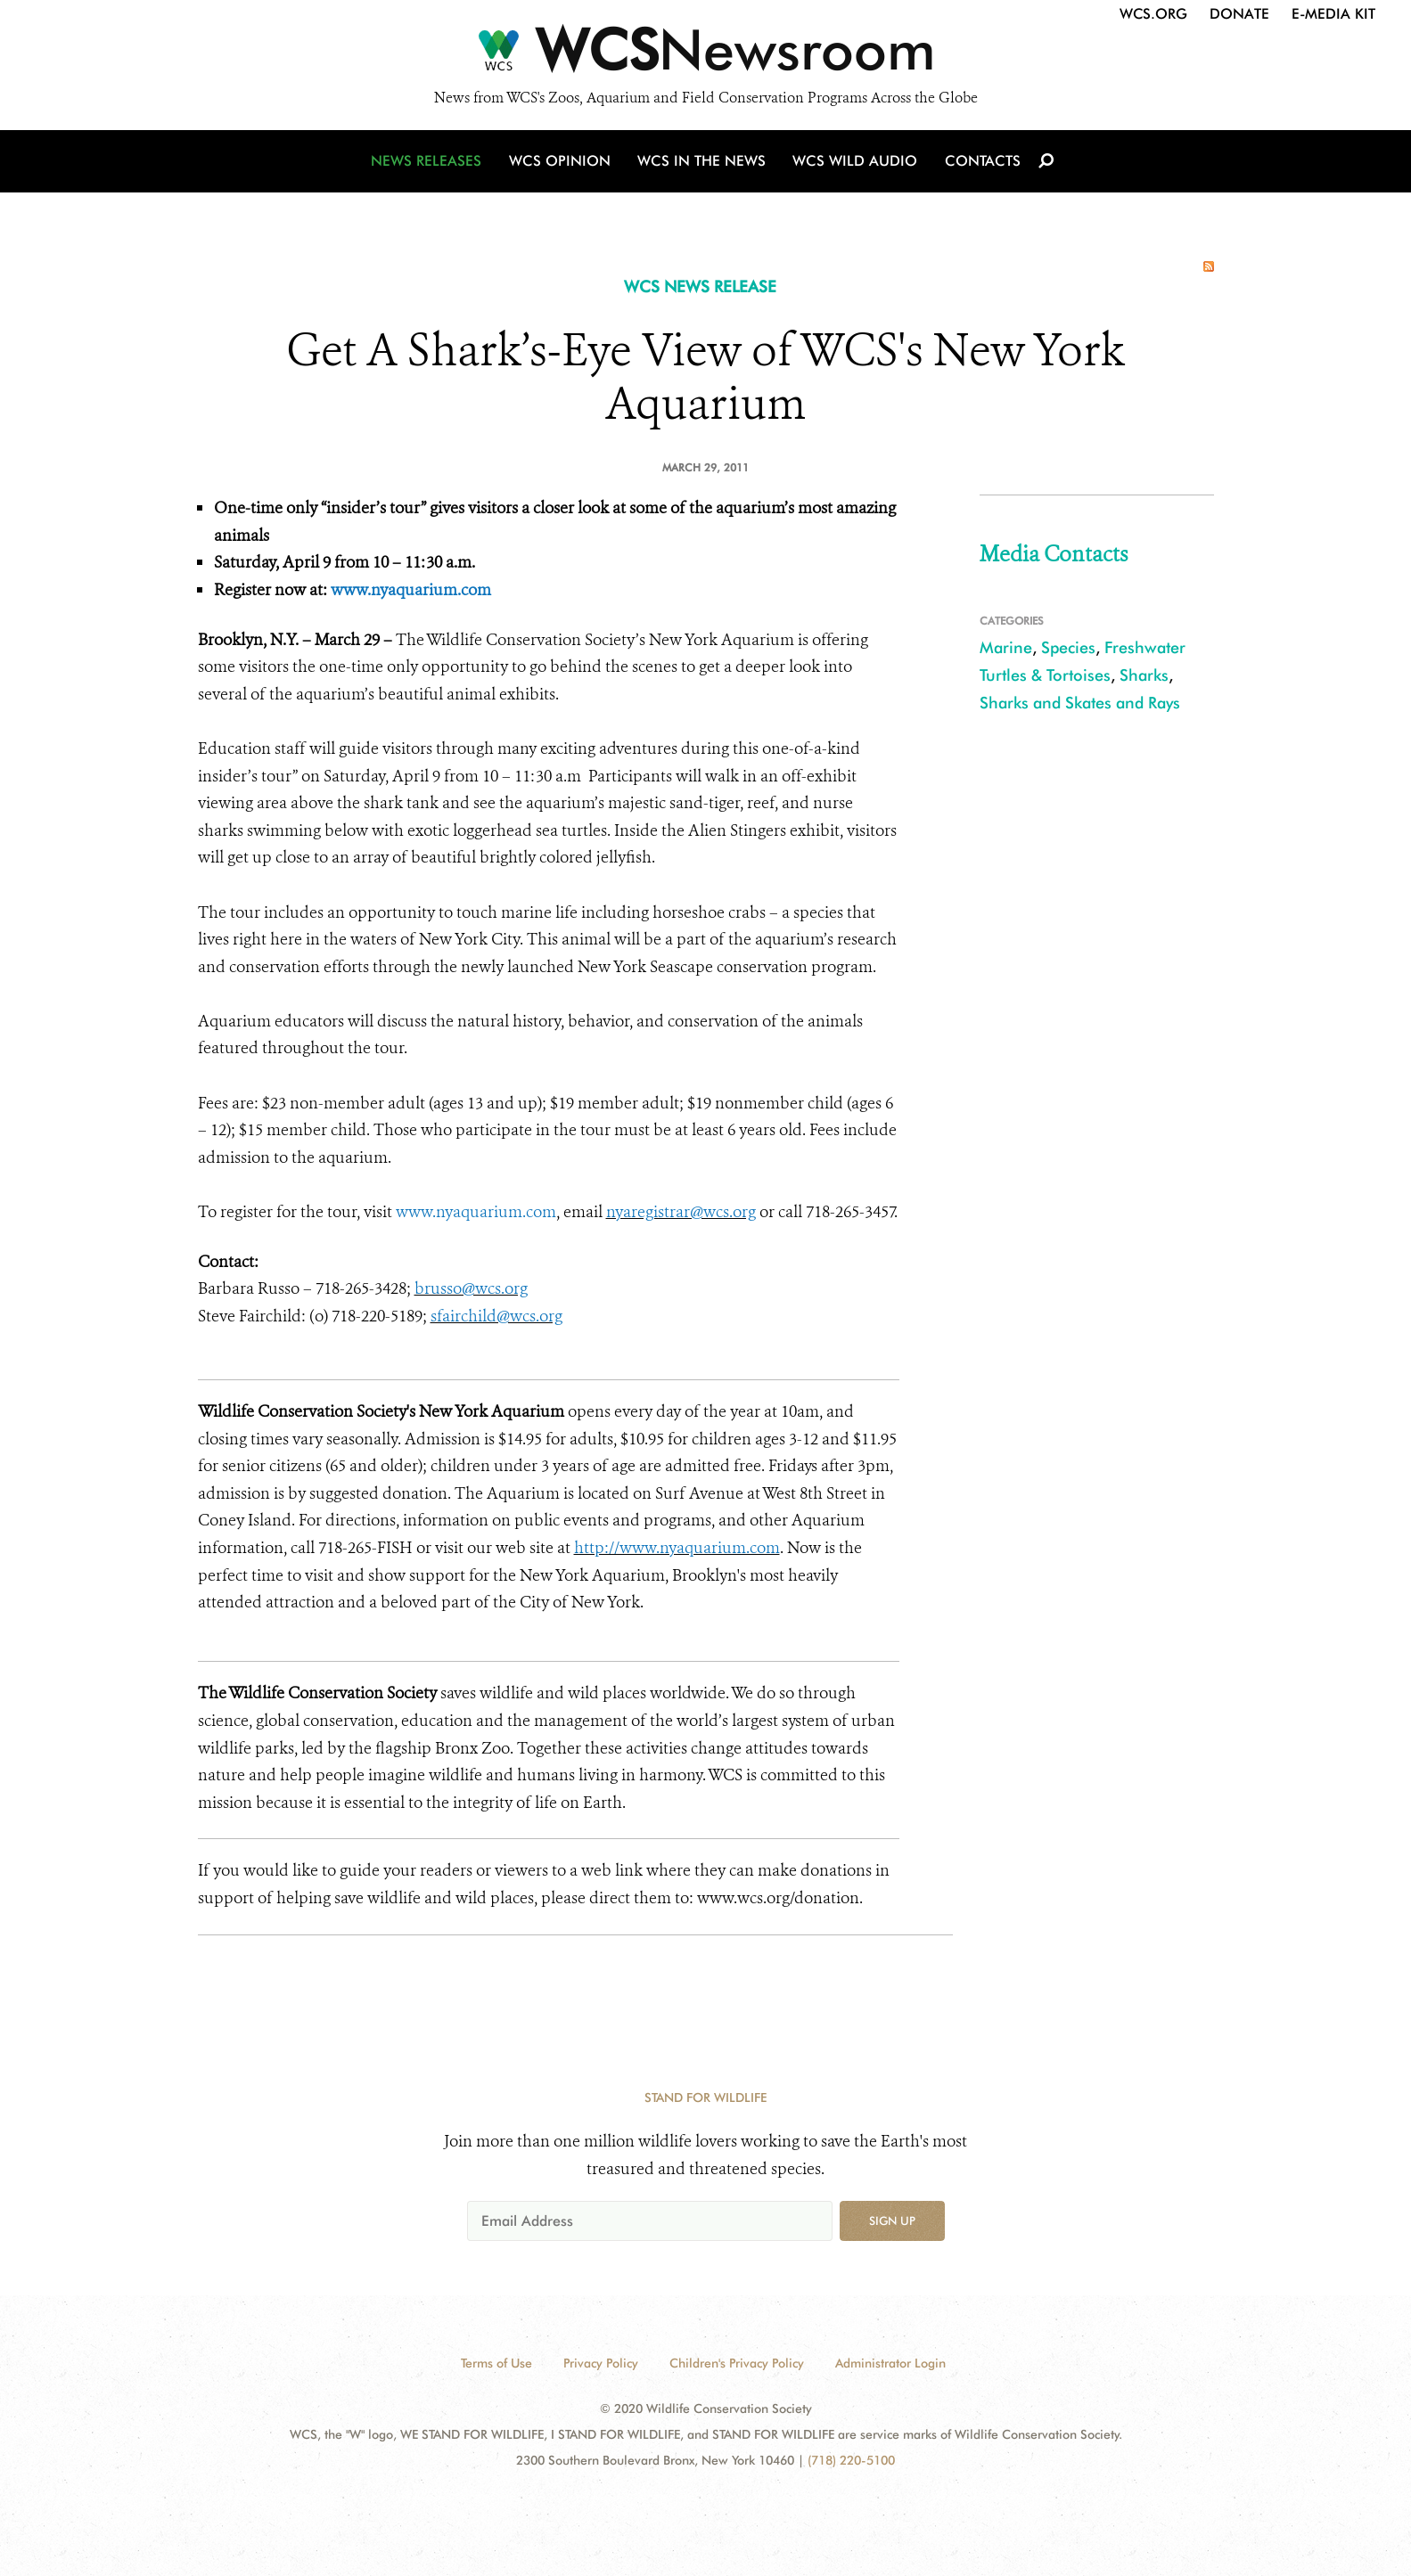 This screenshot has height=2576, width=1411. Describe the element at coordinates (411, 590) in the screenshot. I see `www.nyaquarium.com` at that location.